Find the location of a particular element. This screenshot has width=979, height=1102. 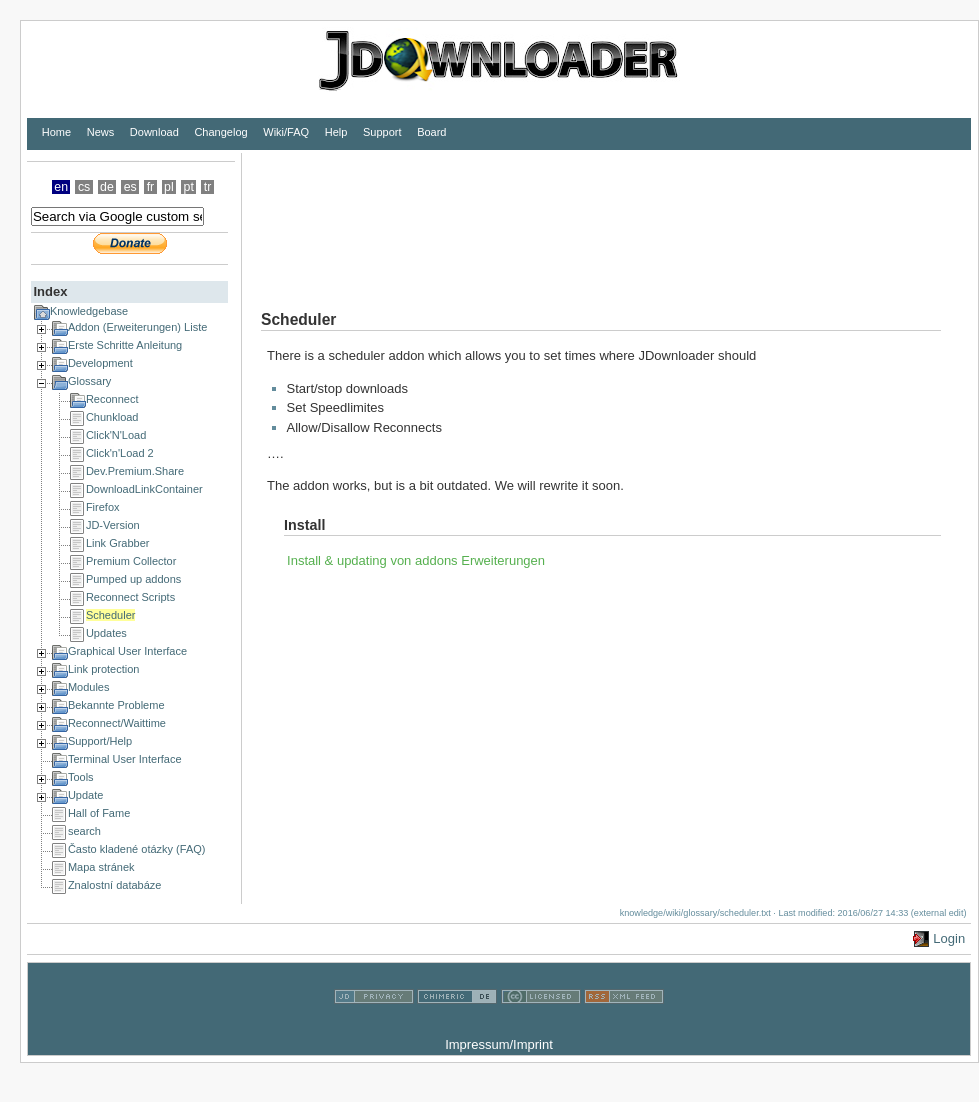

Scheduler is located at coordinates (111, 615).